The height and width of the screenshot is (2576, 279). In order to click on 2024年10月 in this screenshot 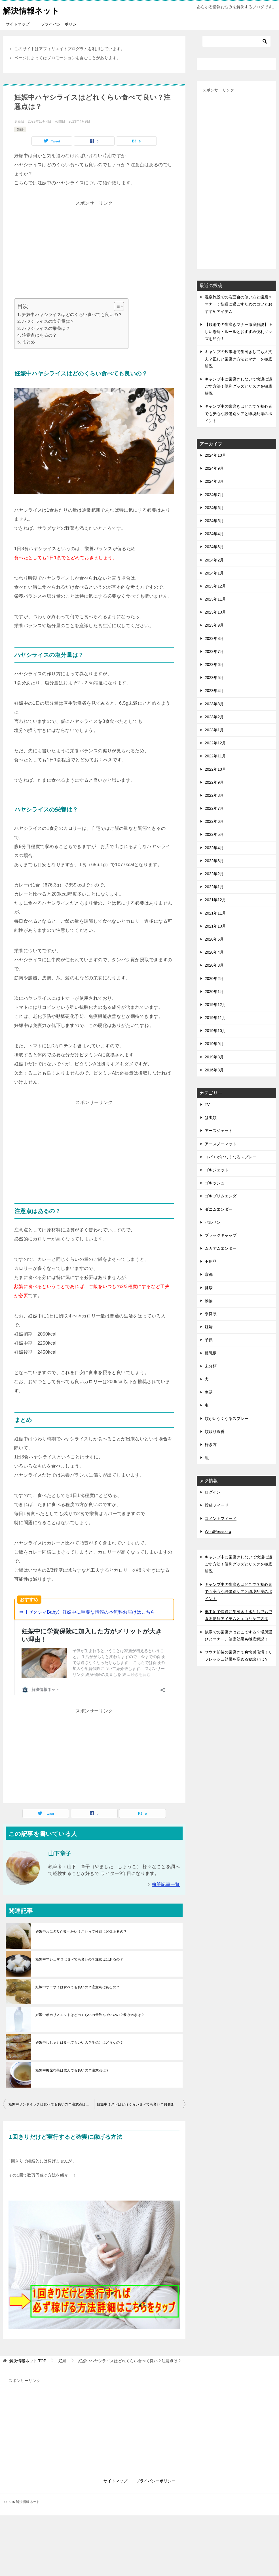, I will do `click(215, 455)`.